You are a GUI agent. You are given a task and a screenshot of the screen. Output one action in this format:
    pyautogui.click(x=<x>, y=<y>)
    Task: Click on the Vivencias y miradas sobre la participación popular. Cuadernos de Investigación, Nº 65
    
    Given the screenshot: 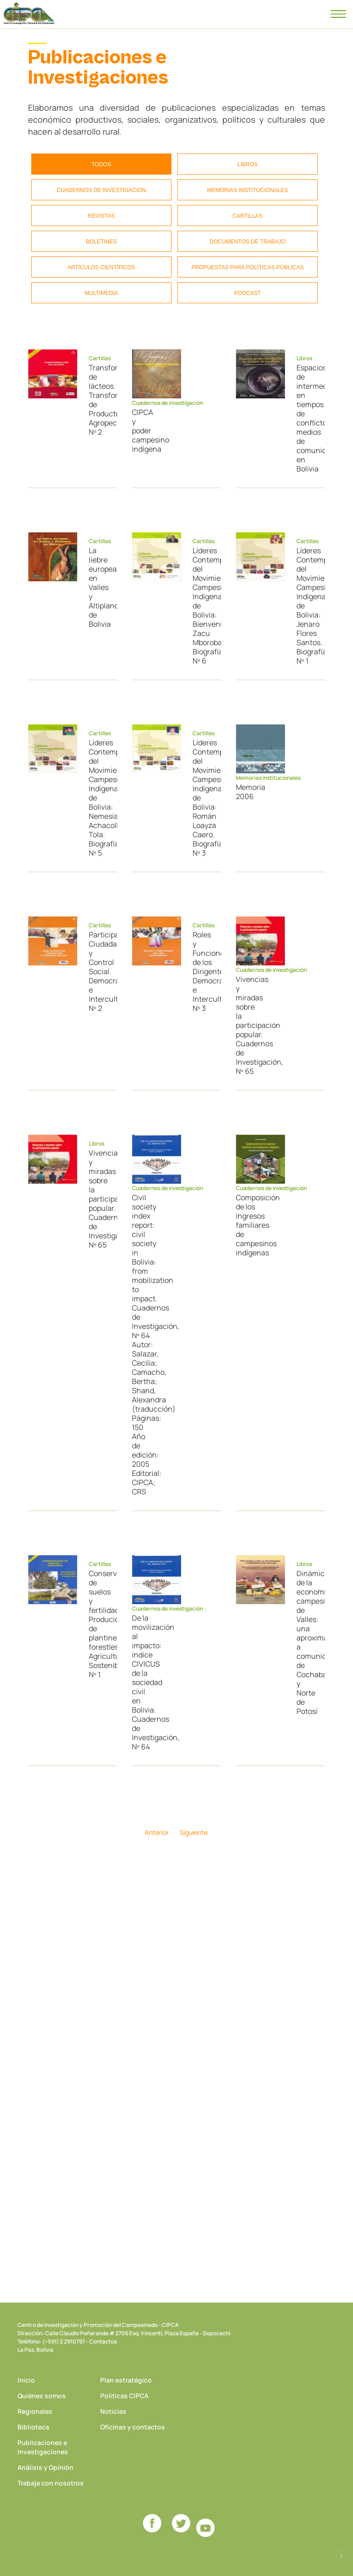 What is the action you would take?
    pyautogui.click(x=246, y=1025)
    